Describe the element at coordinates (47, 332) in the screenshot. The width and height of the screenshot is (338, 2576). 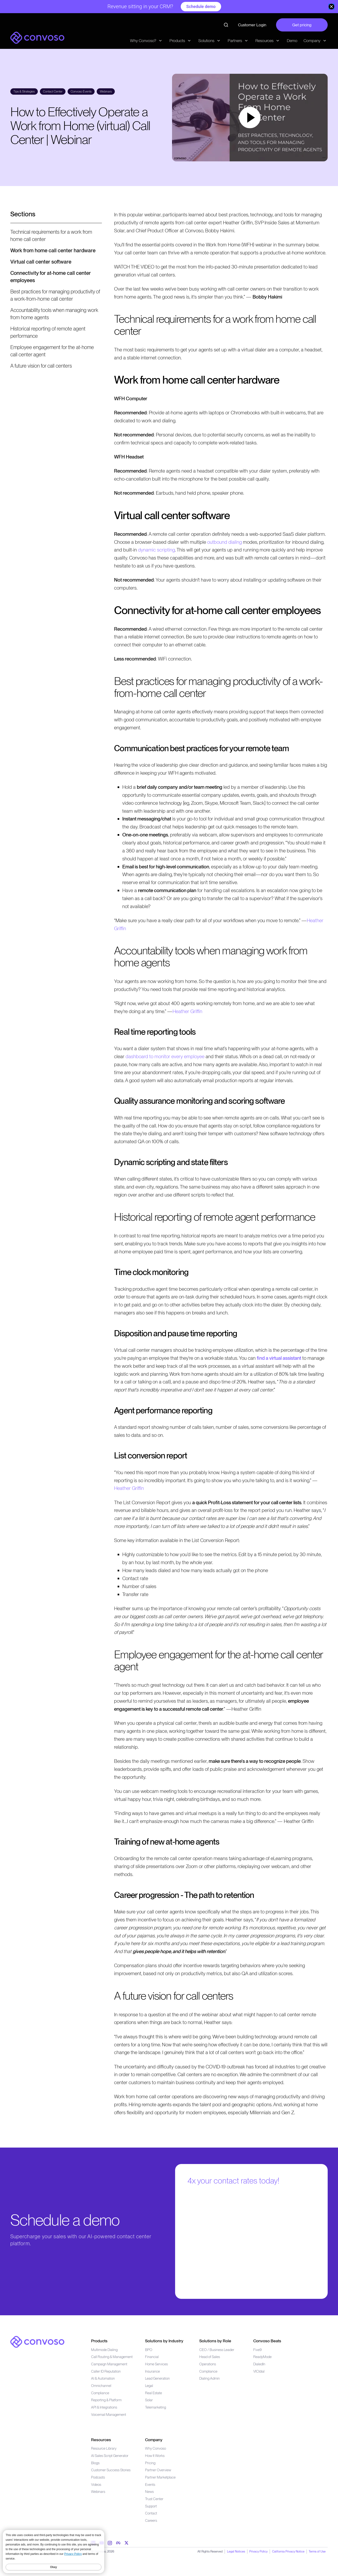
I see `Historical reporting of remote agent performance` at that location.